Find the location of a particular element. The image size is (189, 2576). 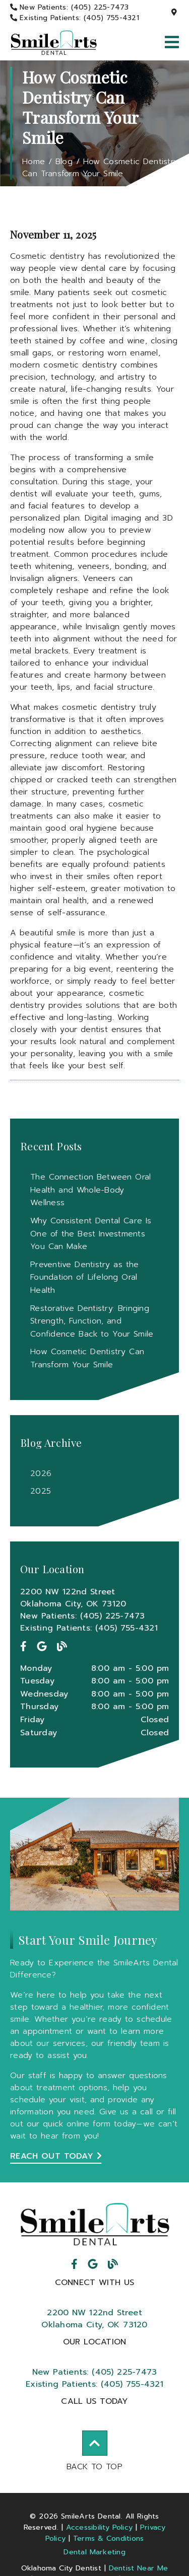

How Cosmetic Dentistry Can Transform Your Smile is located at coordinates (100, 168).